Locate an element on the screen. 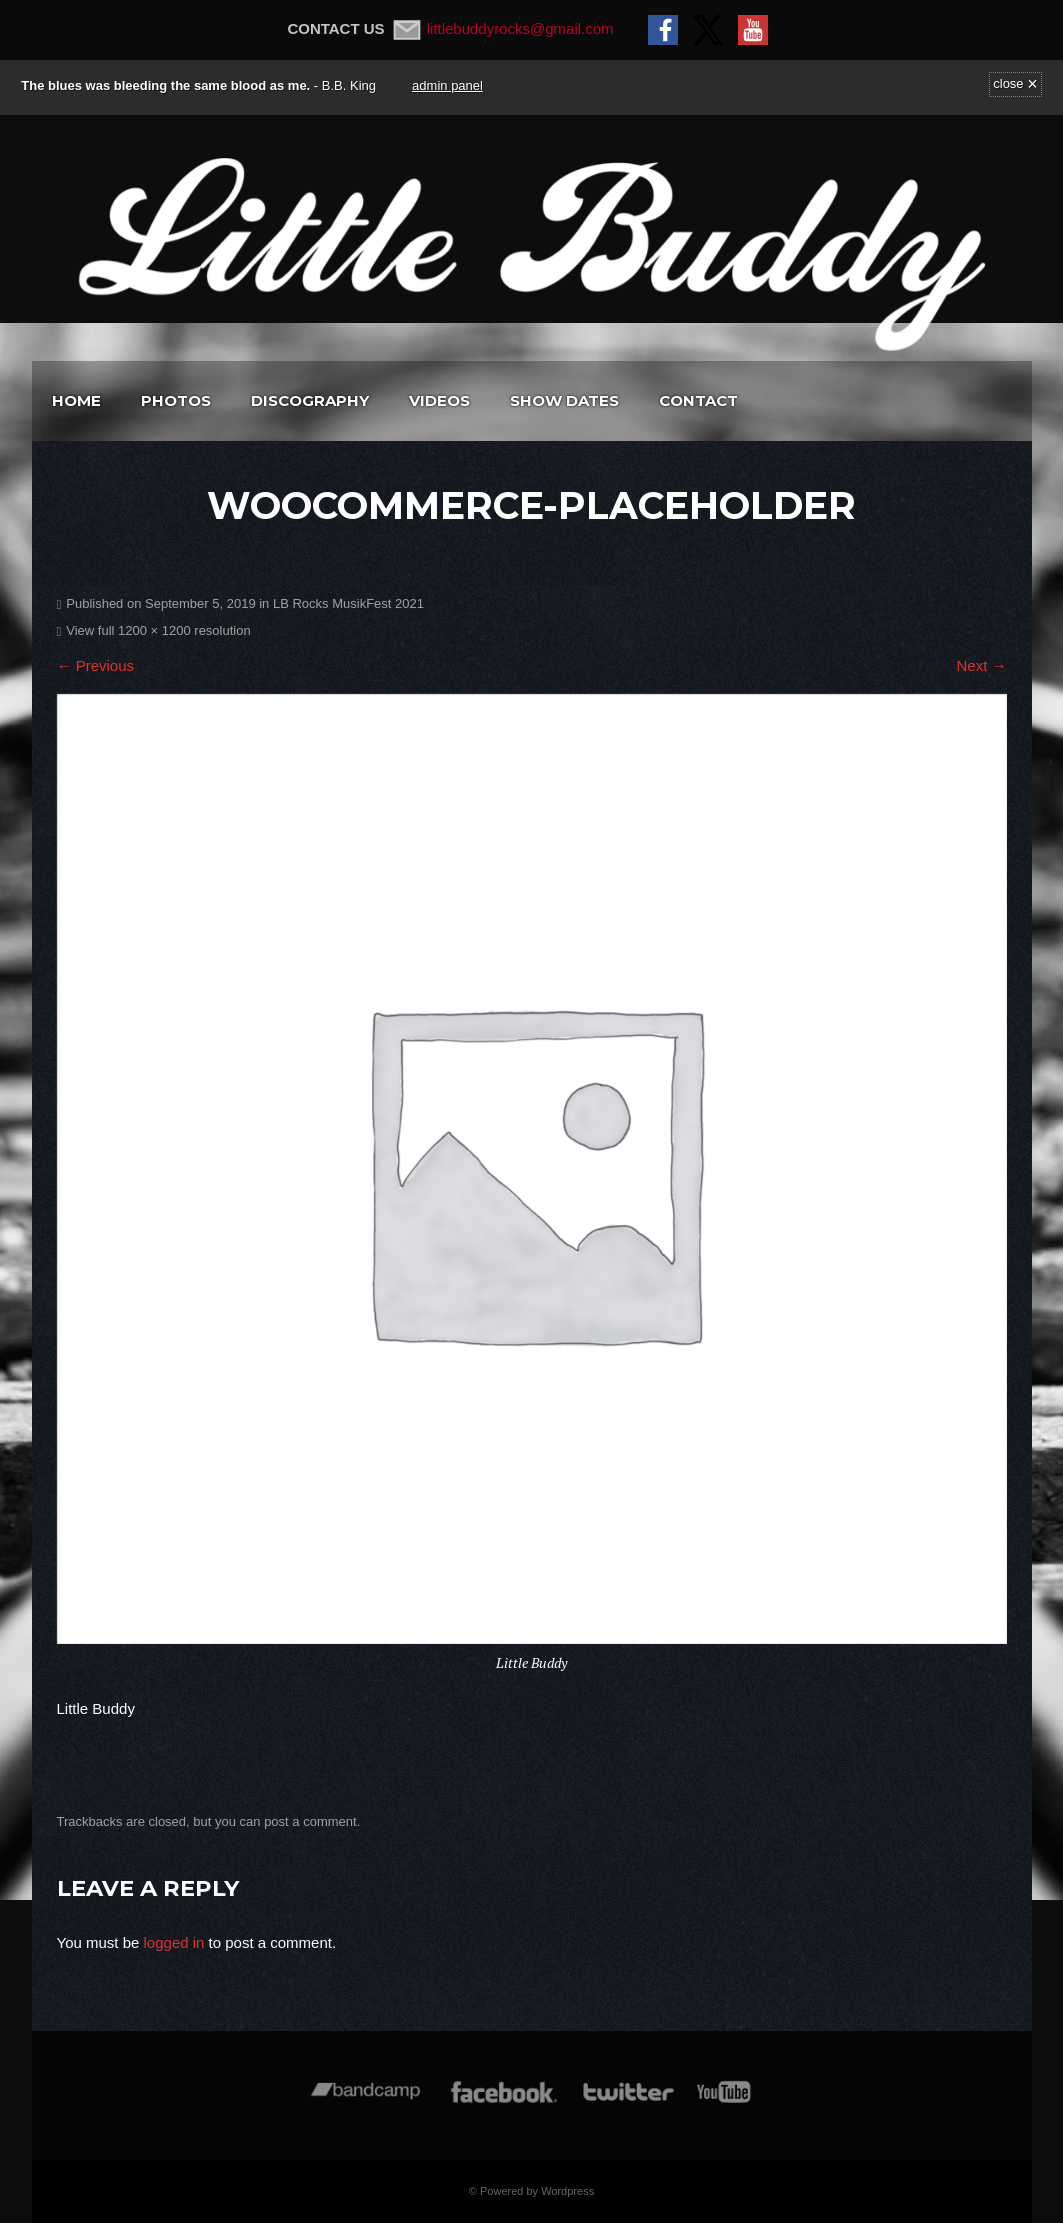  post a comment is located at coordinates (310, 1821).